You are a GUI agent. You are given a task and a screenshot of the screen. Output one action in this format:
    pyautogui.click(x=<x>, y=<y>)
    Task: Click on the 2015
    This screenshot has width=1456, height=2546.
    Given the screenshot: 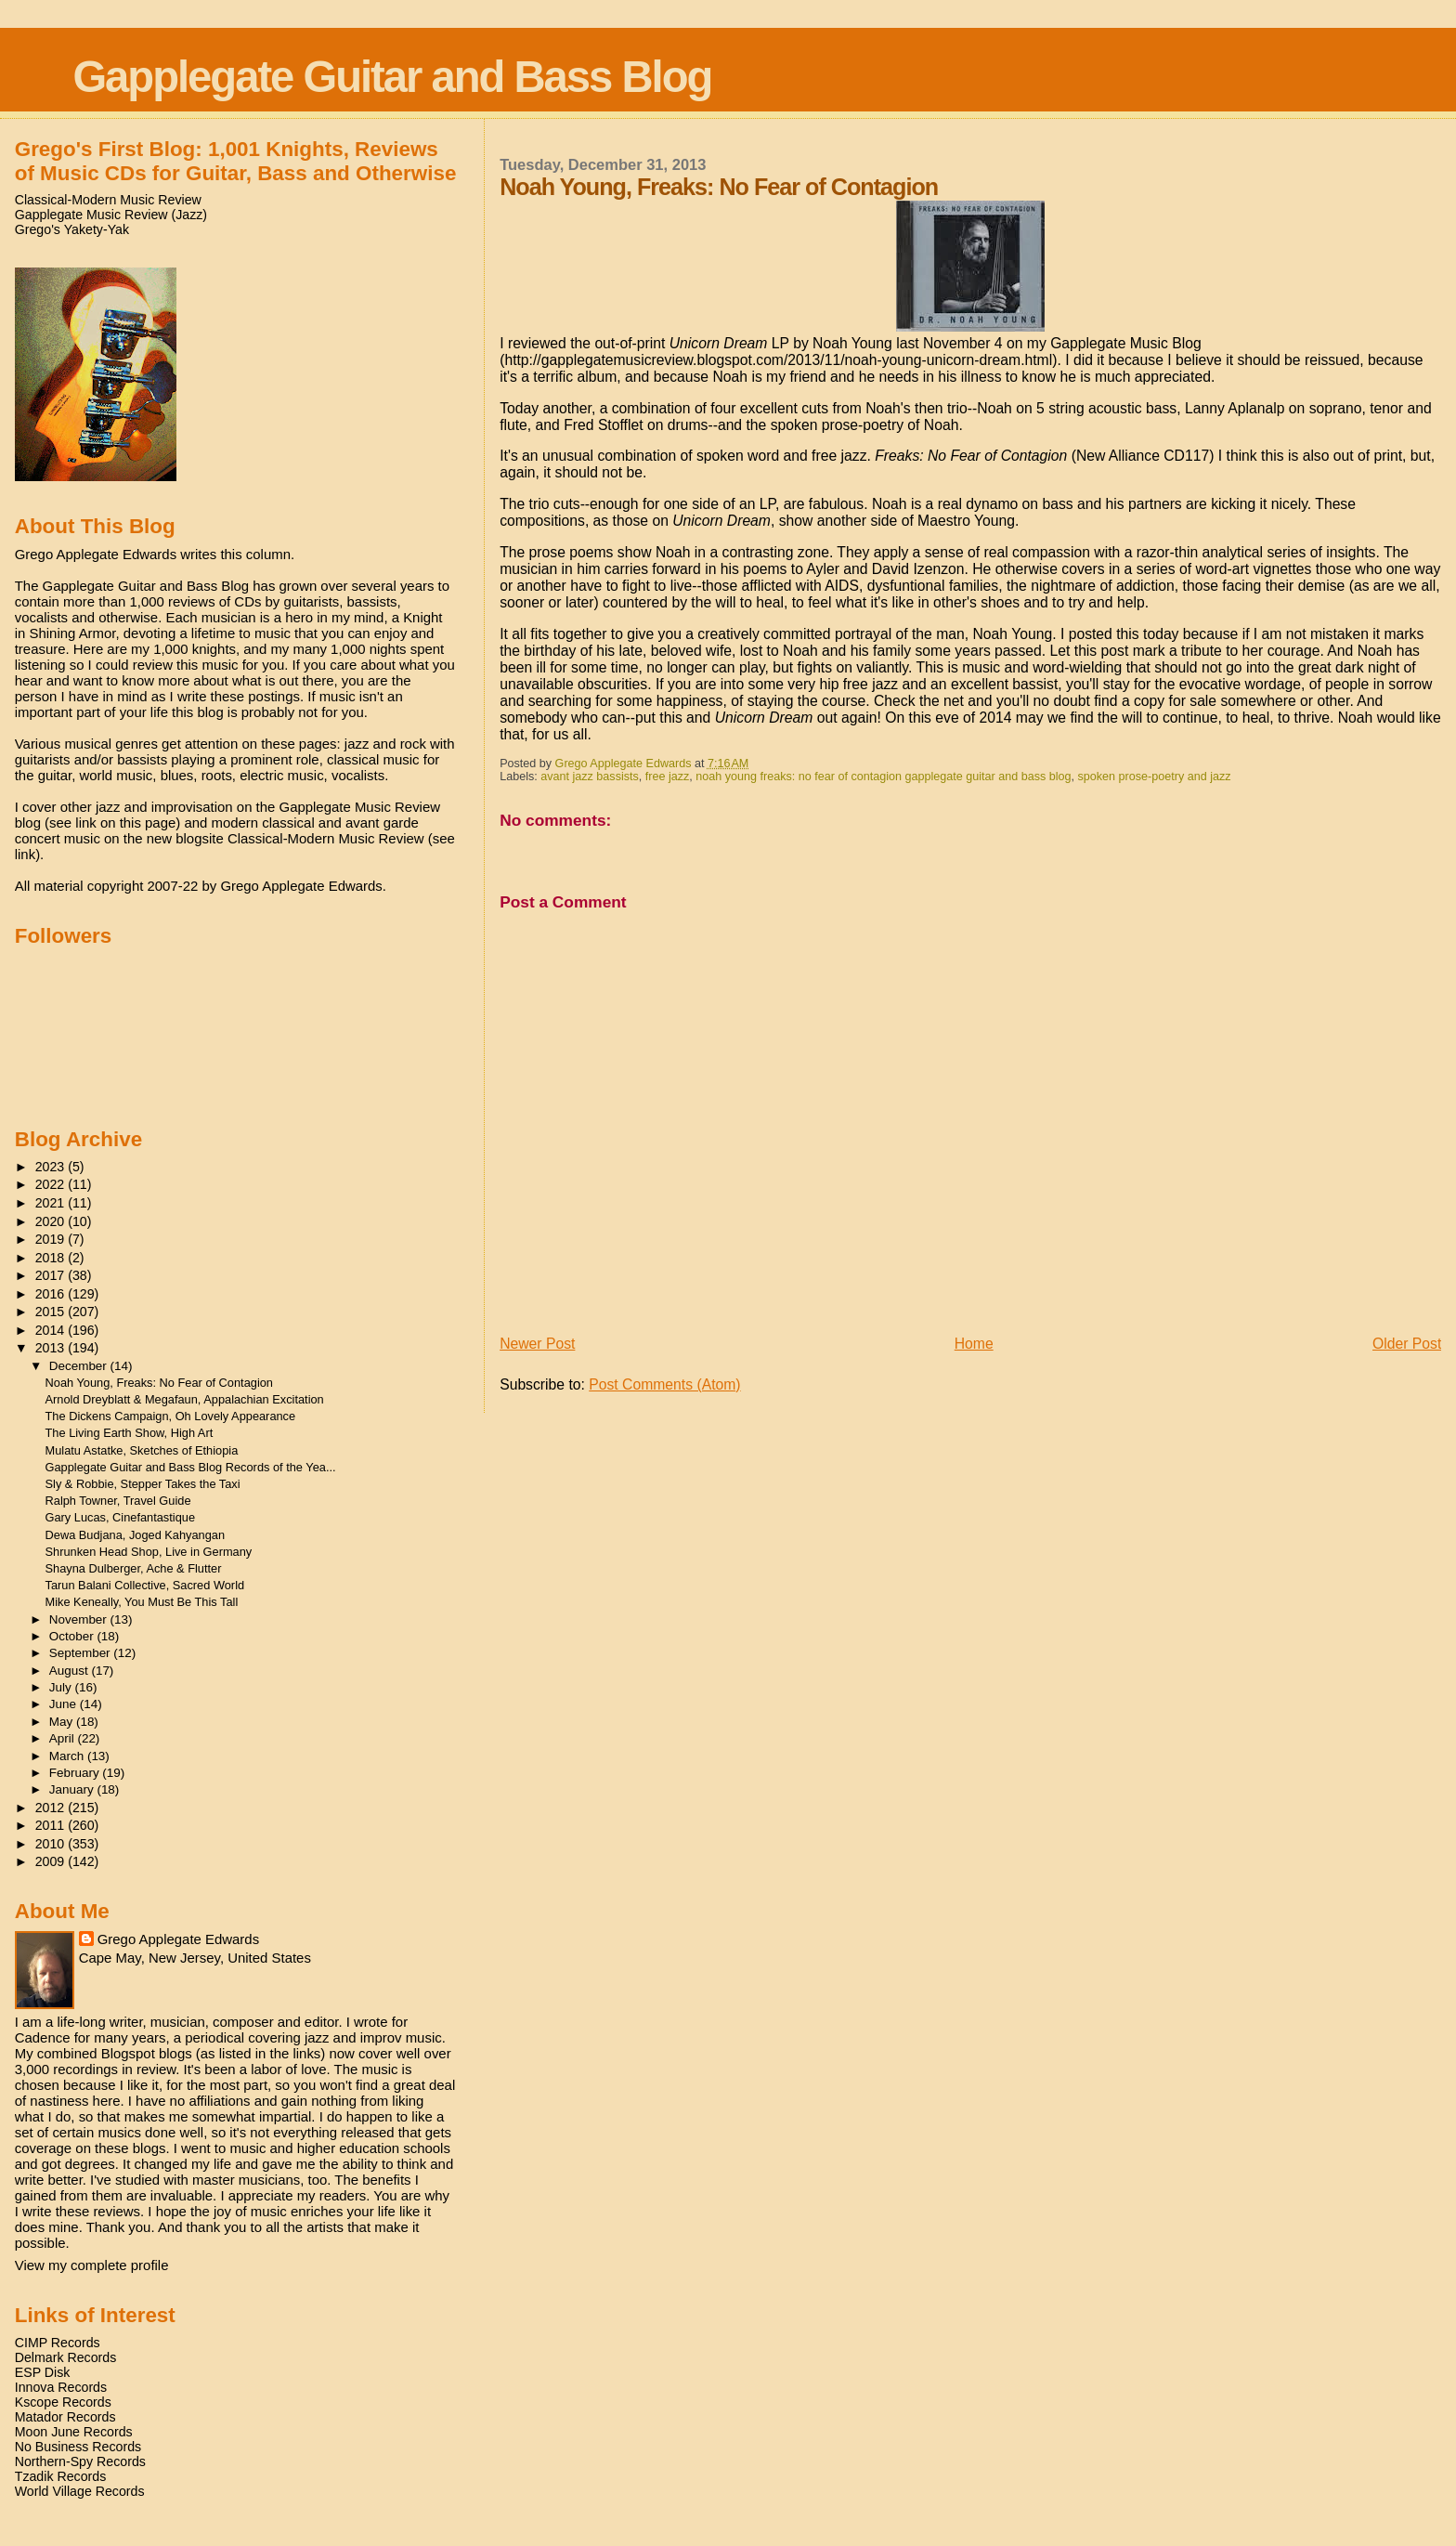 What is the action you would take?
    pyautogui.click(x=52, y=1311)
    